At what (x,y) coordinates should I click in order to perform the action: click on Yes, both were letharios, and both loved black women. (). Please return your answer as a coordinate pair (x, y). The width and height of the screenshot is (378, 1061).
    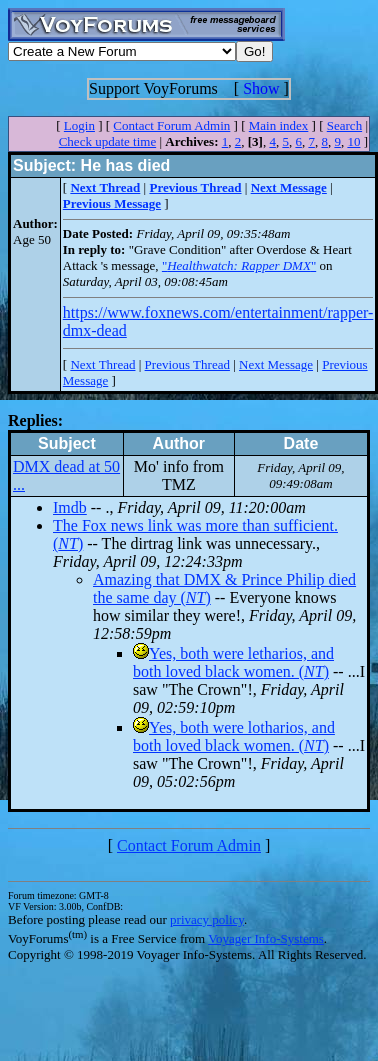
    Looking at the image, I should click on (233, 662).